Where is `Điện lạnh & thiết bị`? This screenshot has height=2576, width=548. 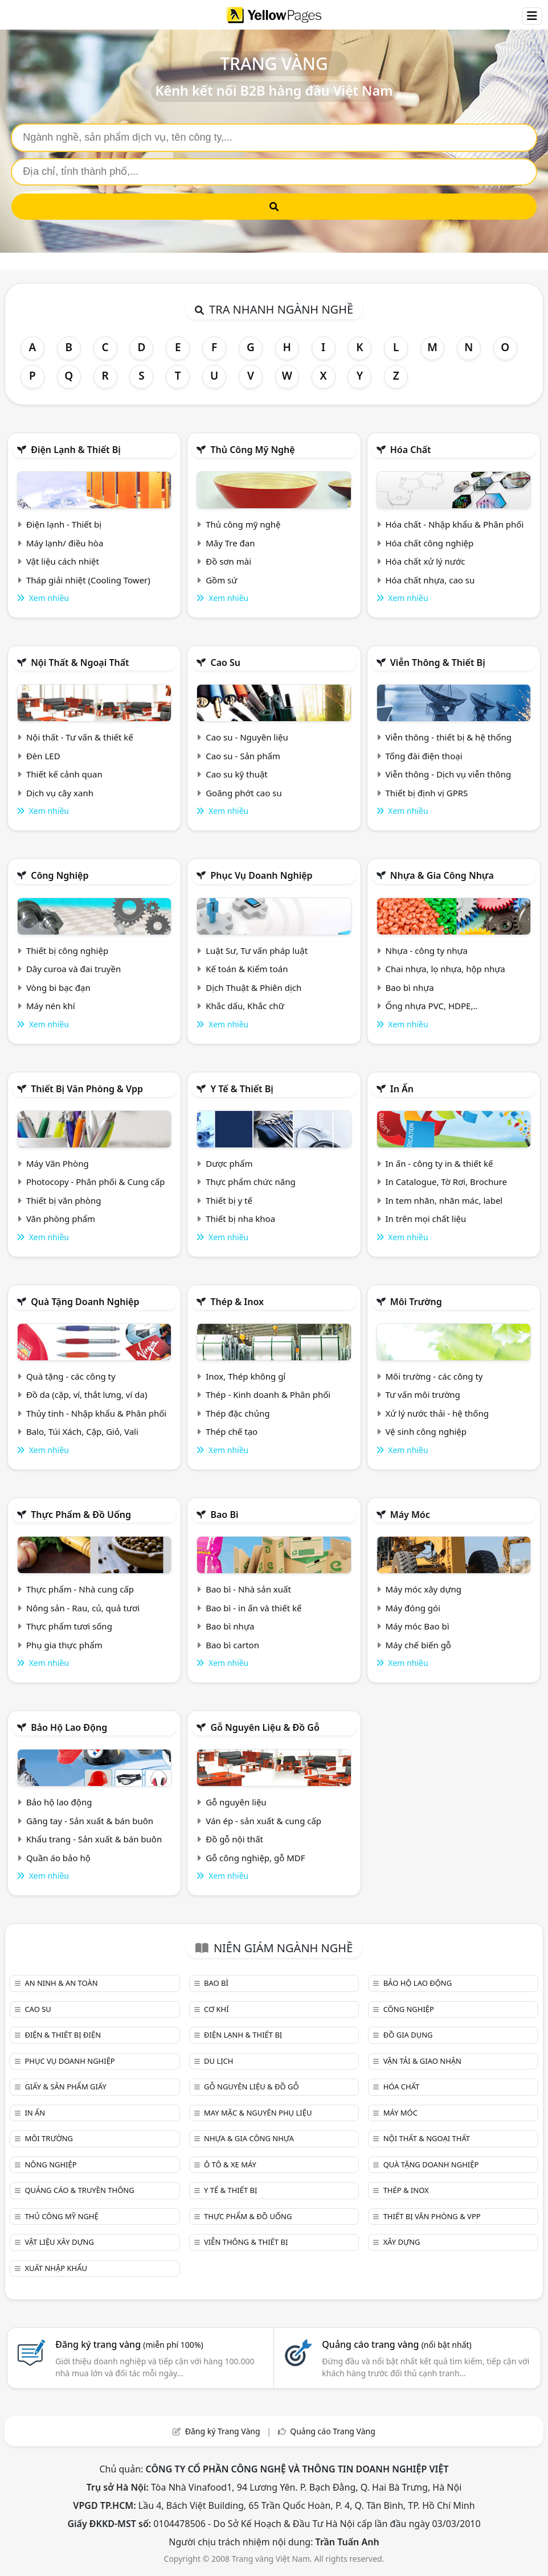 Điện lạnh & thiết bị is located at coordinates (76, 449).